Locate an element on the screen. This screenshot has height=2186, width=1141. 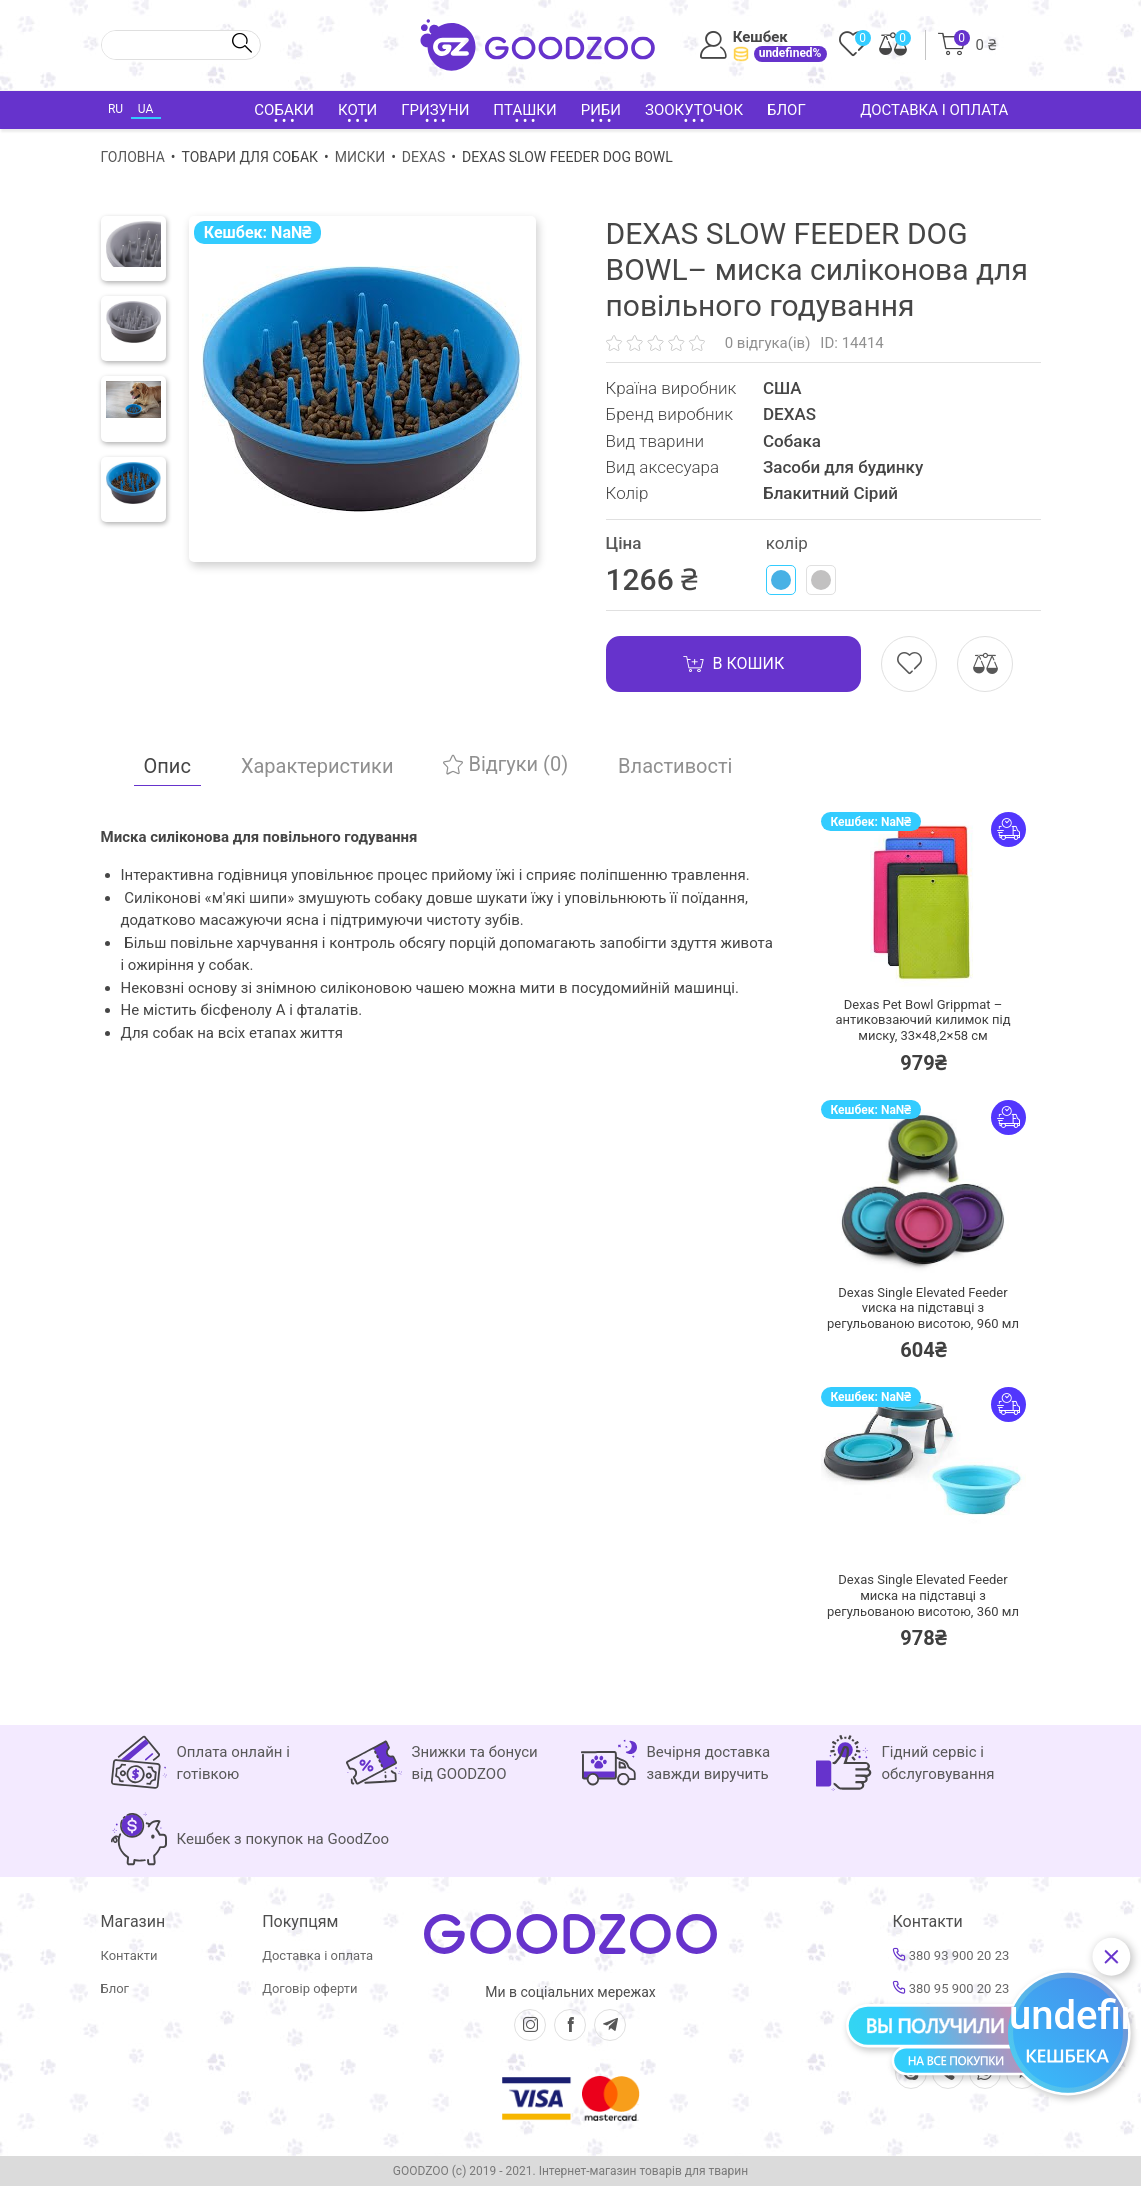
Договір оферти is located at coordinates (309, 1988).